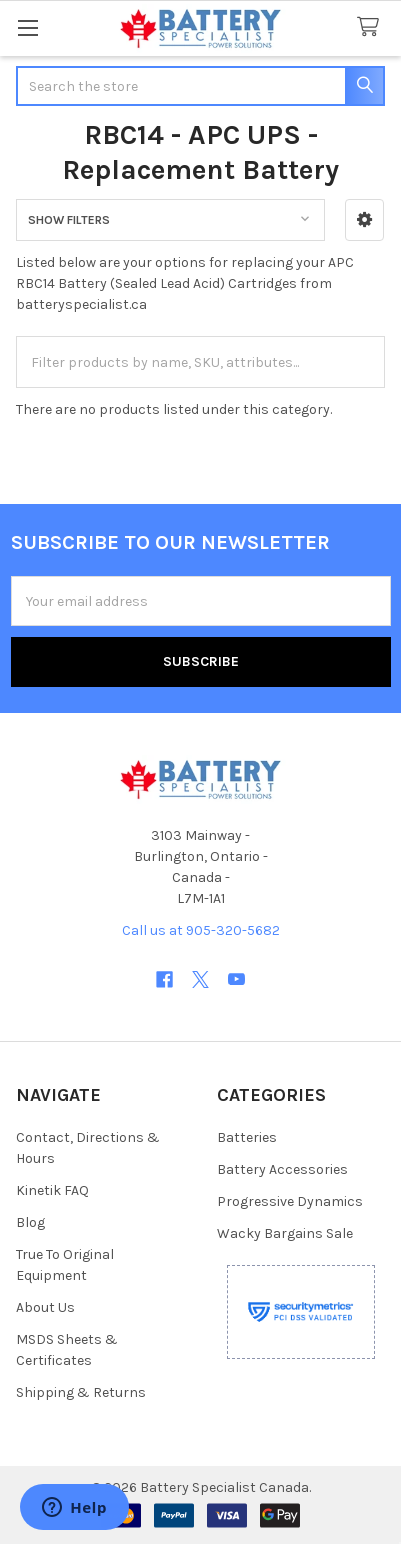 This screenshot has height=1544, width=401. I want to click on About Us, so click(45, 1307).